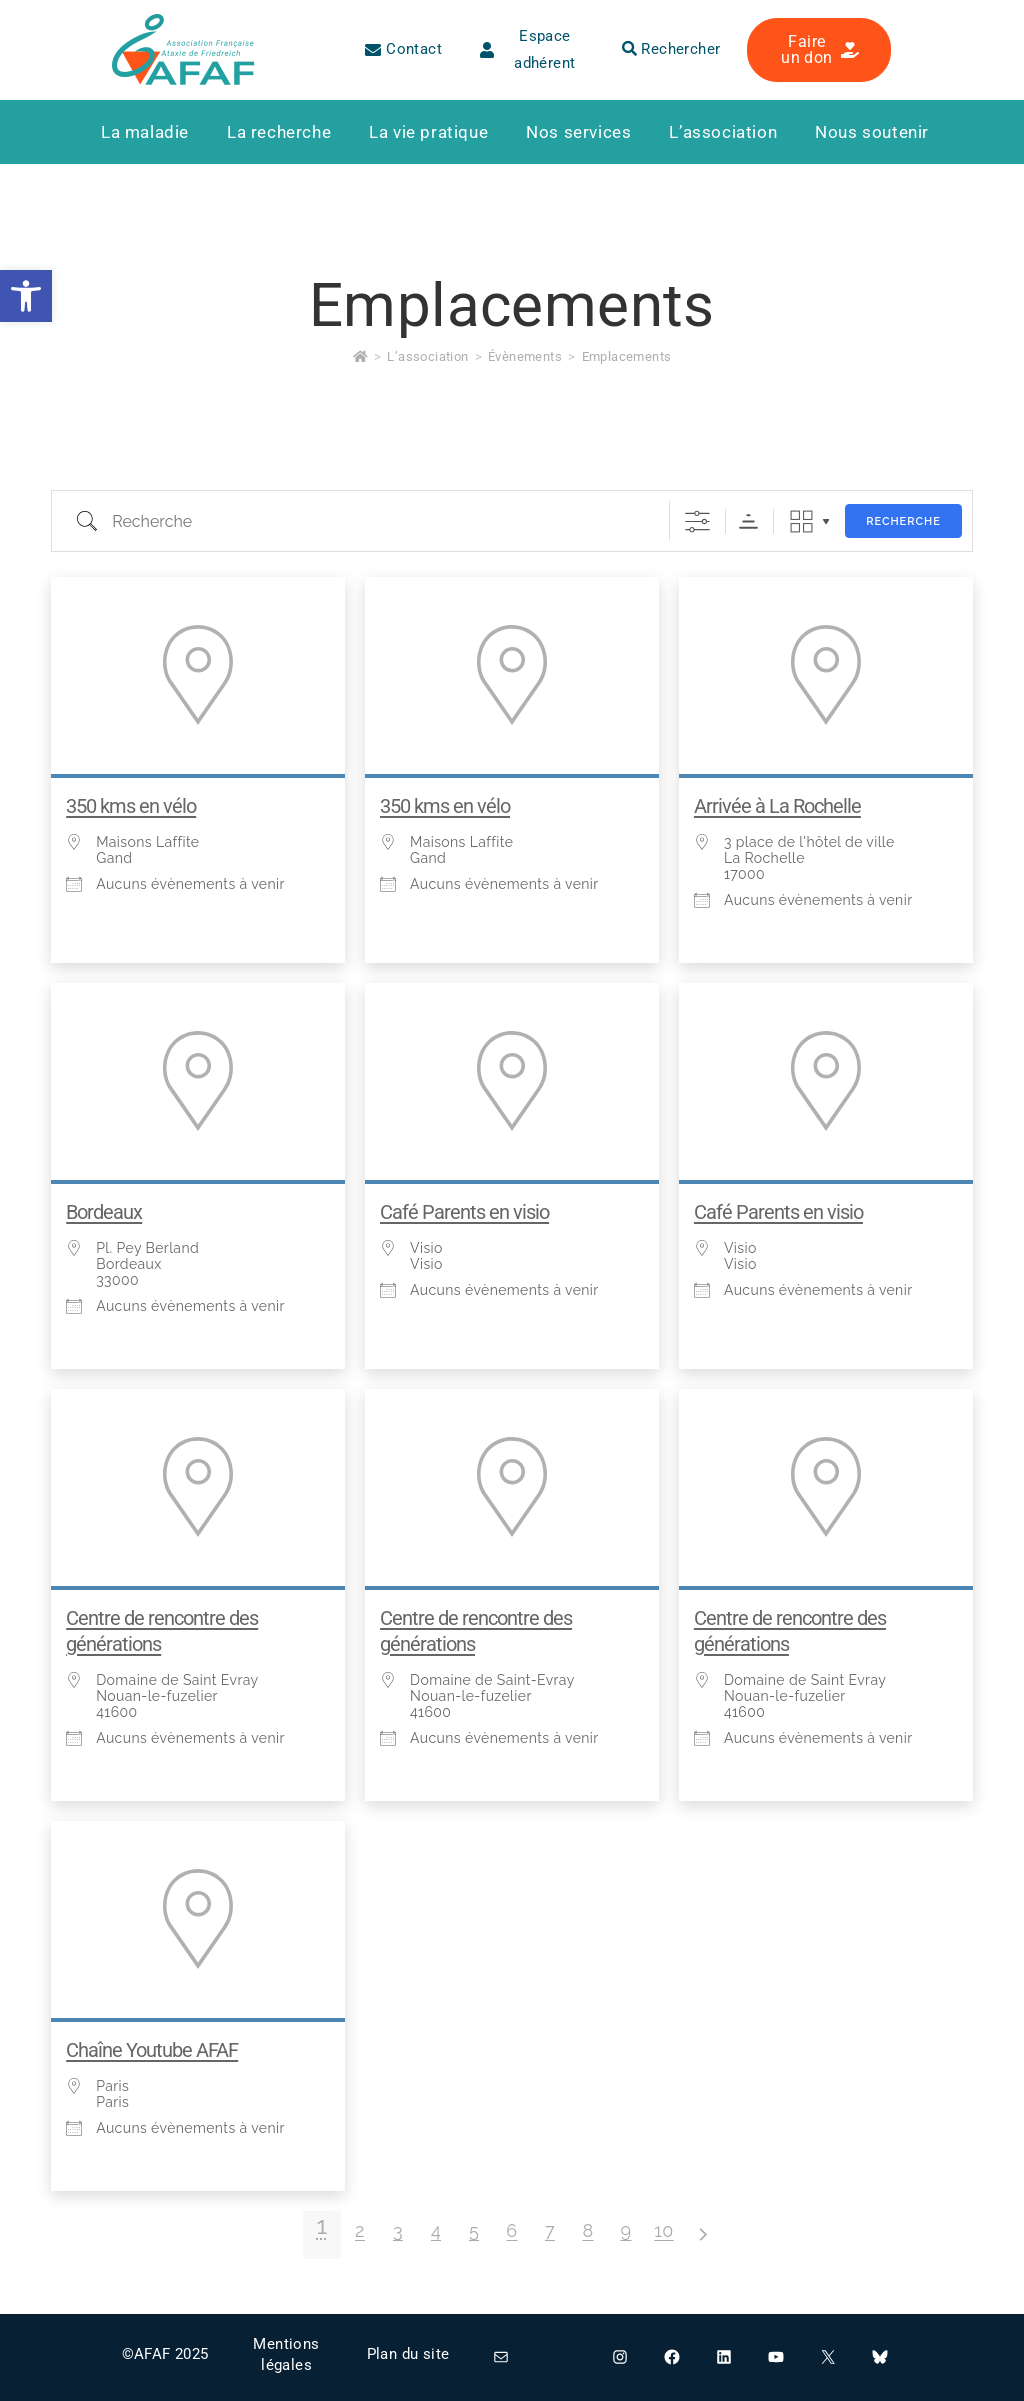 This screenshot has height=2401, width=1024. What do you see at coordinates (697, 521) in the screenshot?
I see `[Afficher la recherche avancée]` at bounding box center [697, 521].